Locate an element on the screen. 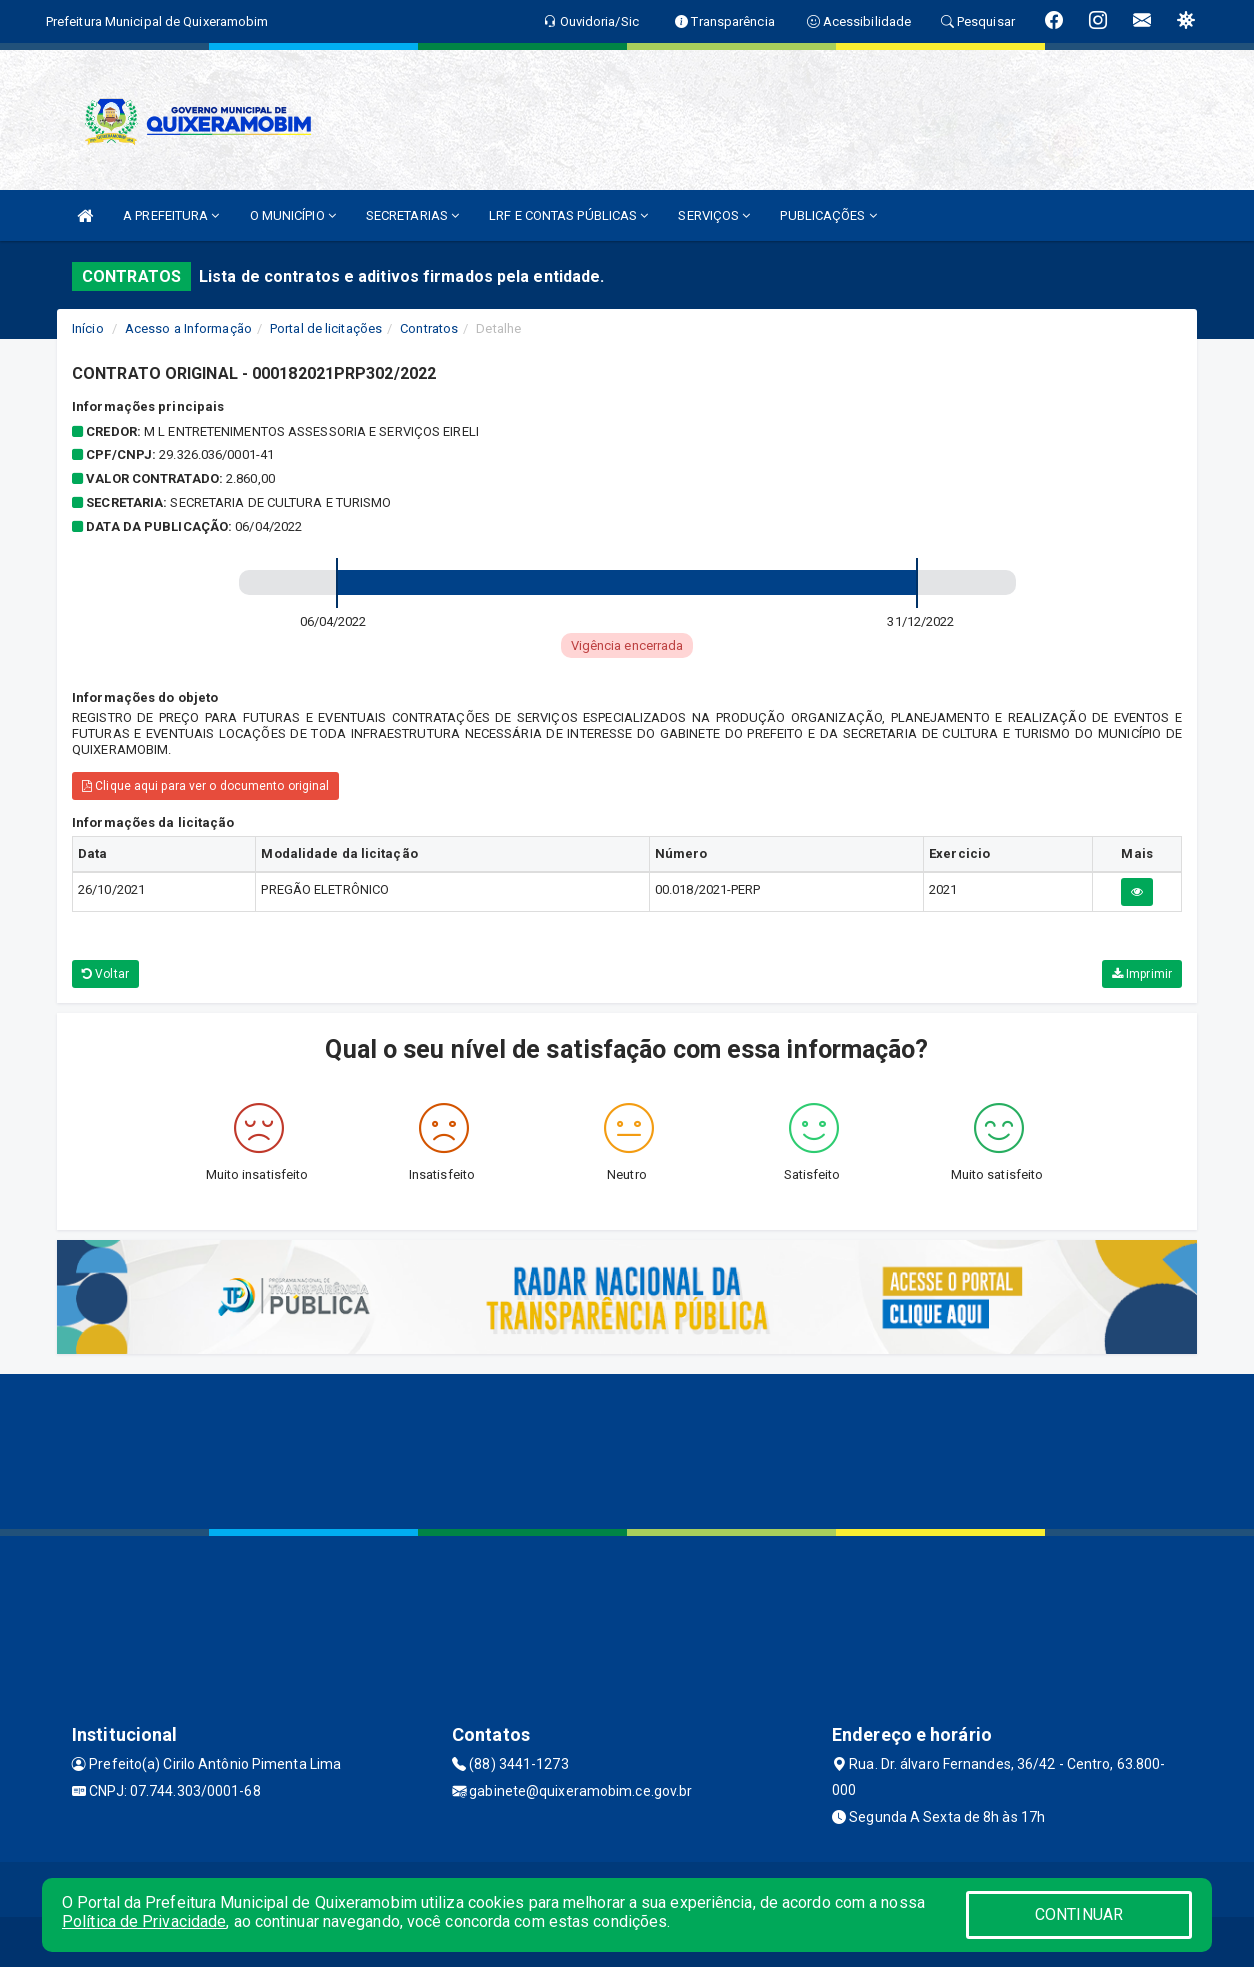  Clique aqui para ver o documento original is located at coordinates (205, 786).